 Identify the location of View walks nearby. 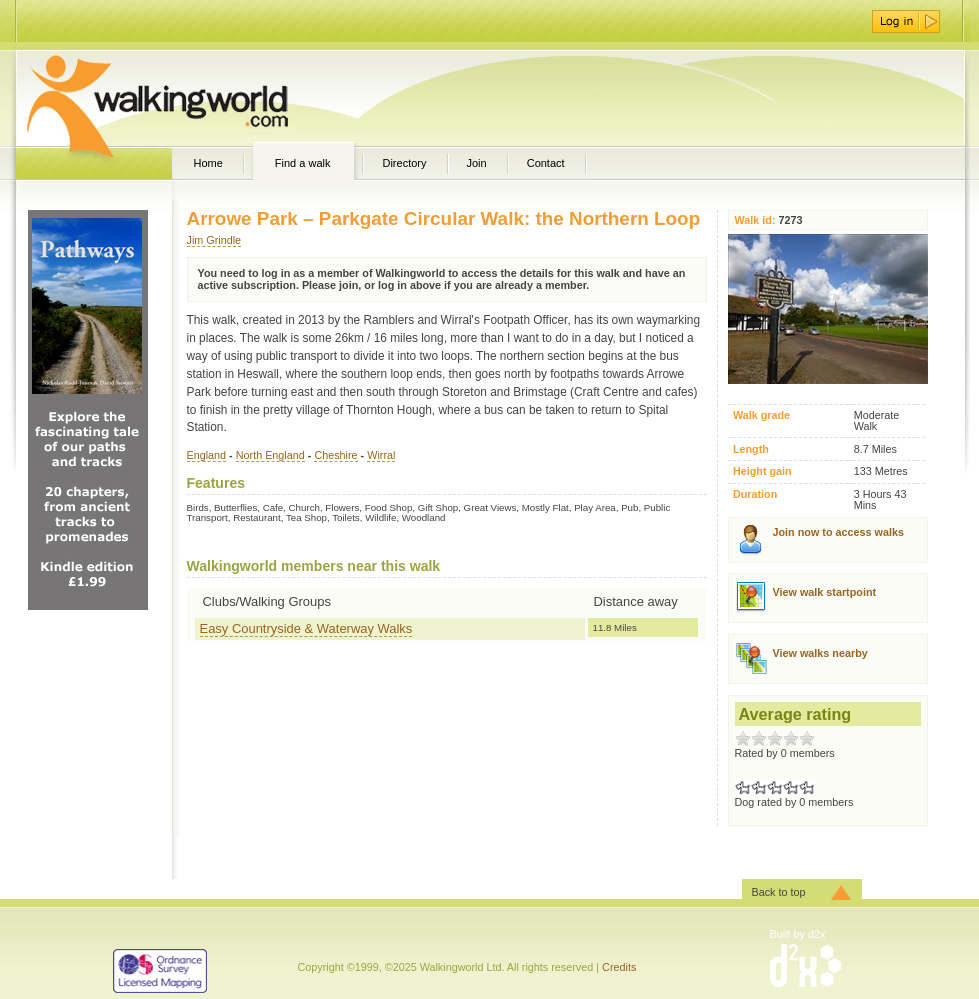
(820, 653).